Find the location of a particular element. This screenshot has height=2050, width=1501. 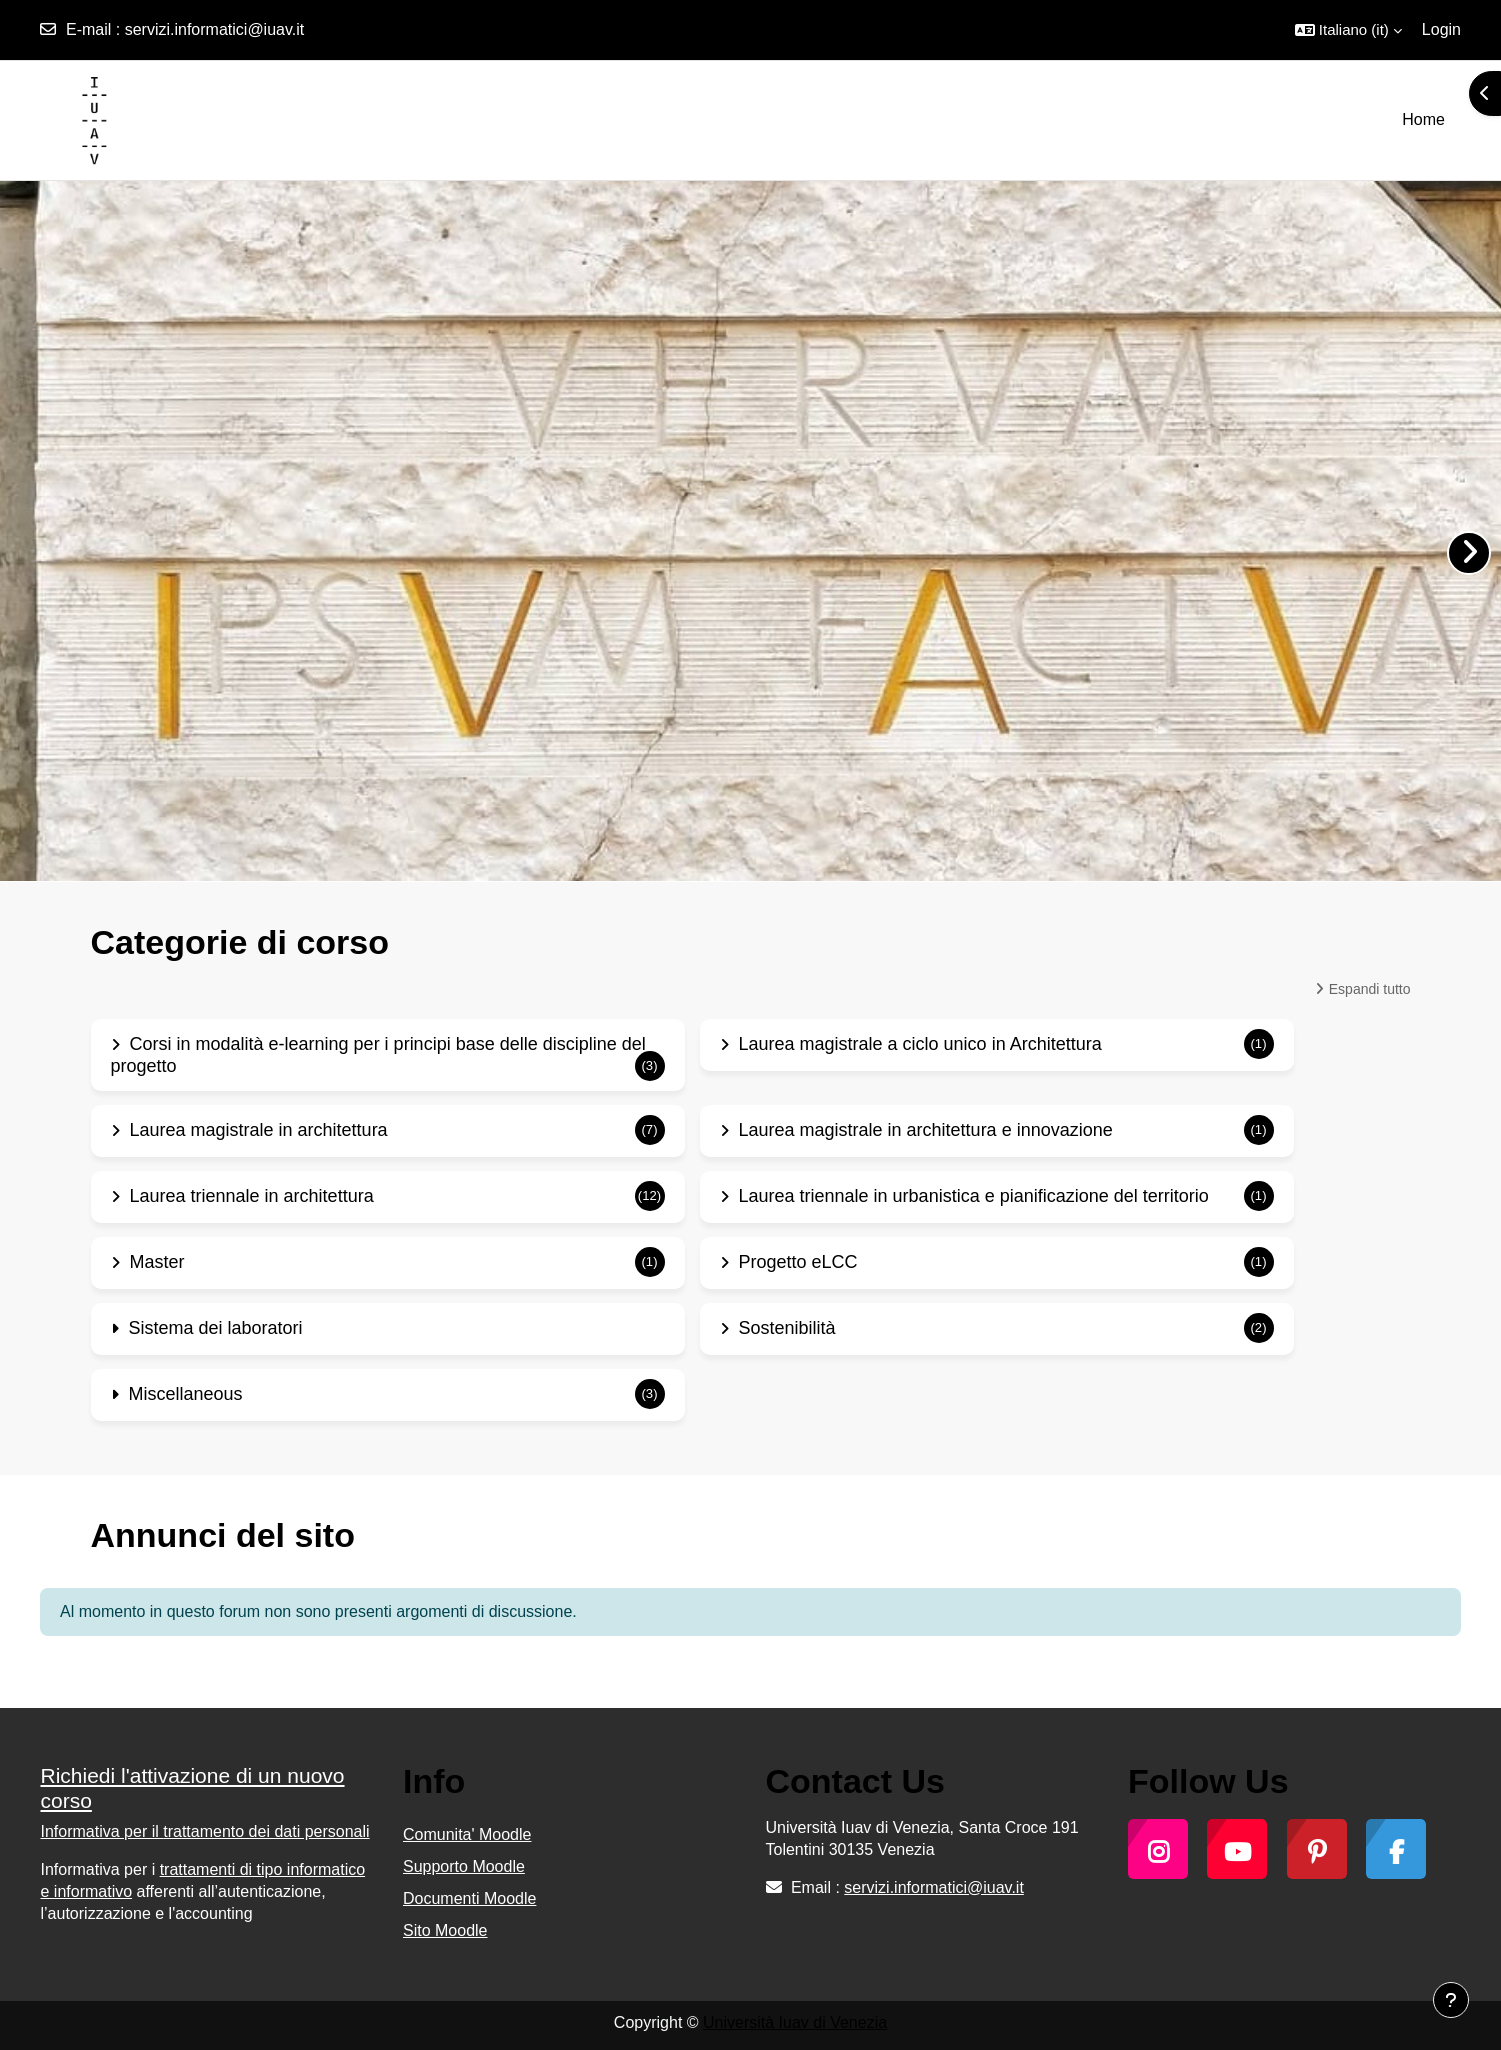

Supporto Moodle is located at coordinates (464, 1866).